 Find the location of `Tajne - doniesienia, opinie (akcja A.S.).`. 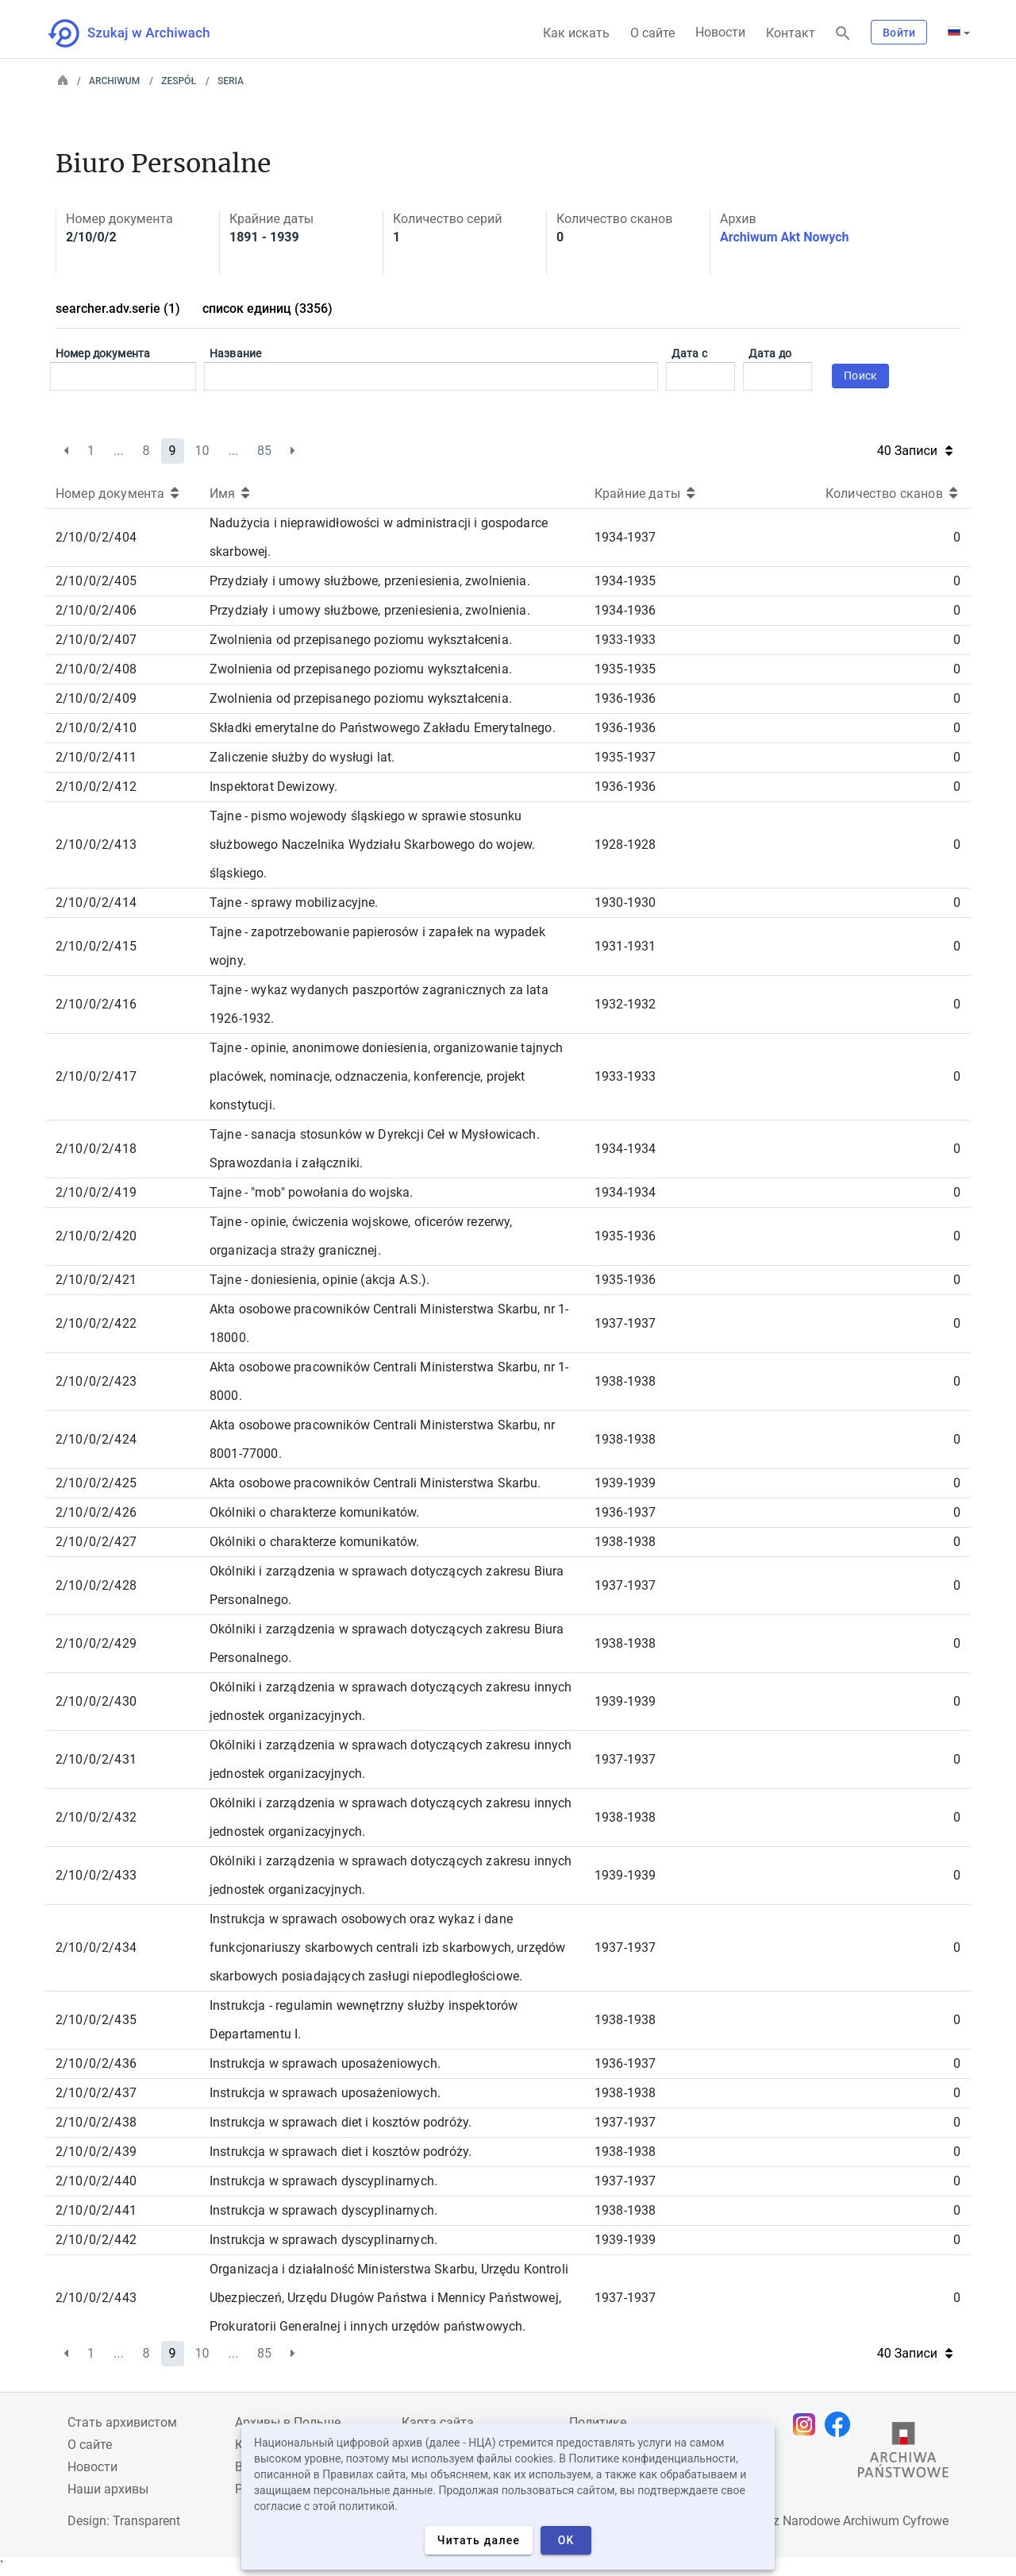

Tajne - doniesienia, opinie (akcja A.S.). is located at coordinates (320, 1279).